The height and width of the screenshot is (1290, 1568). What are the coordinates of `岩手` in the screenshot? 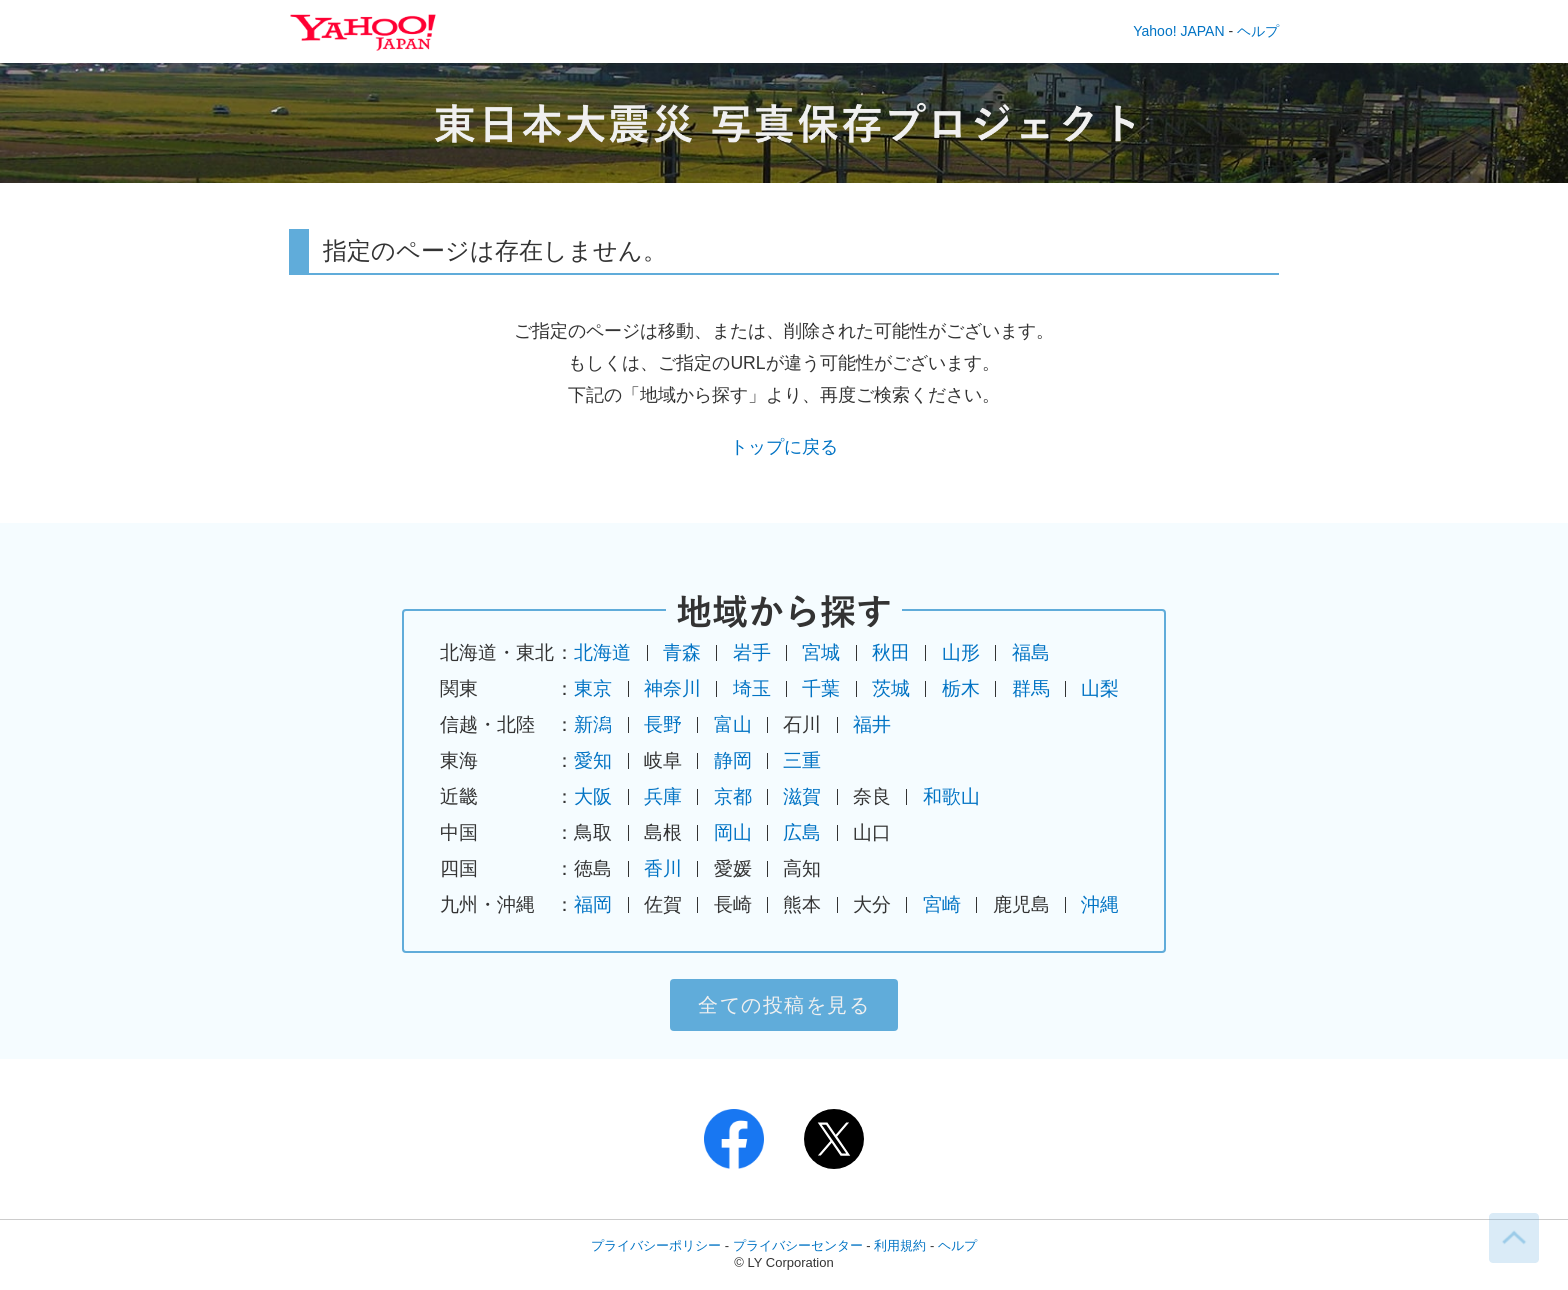 It's located at (752, 652).